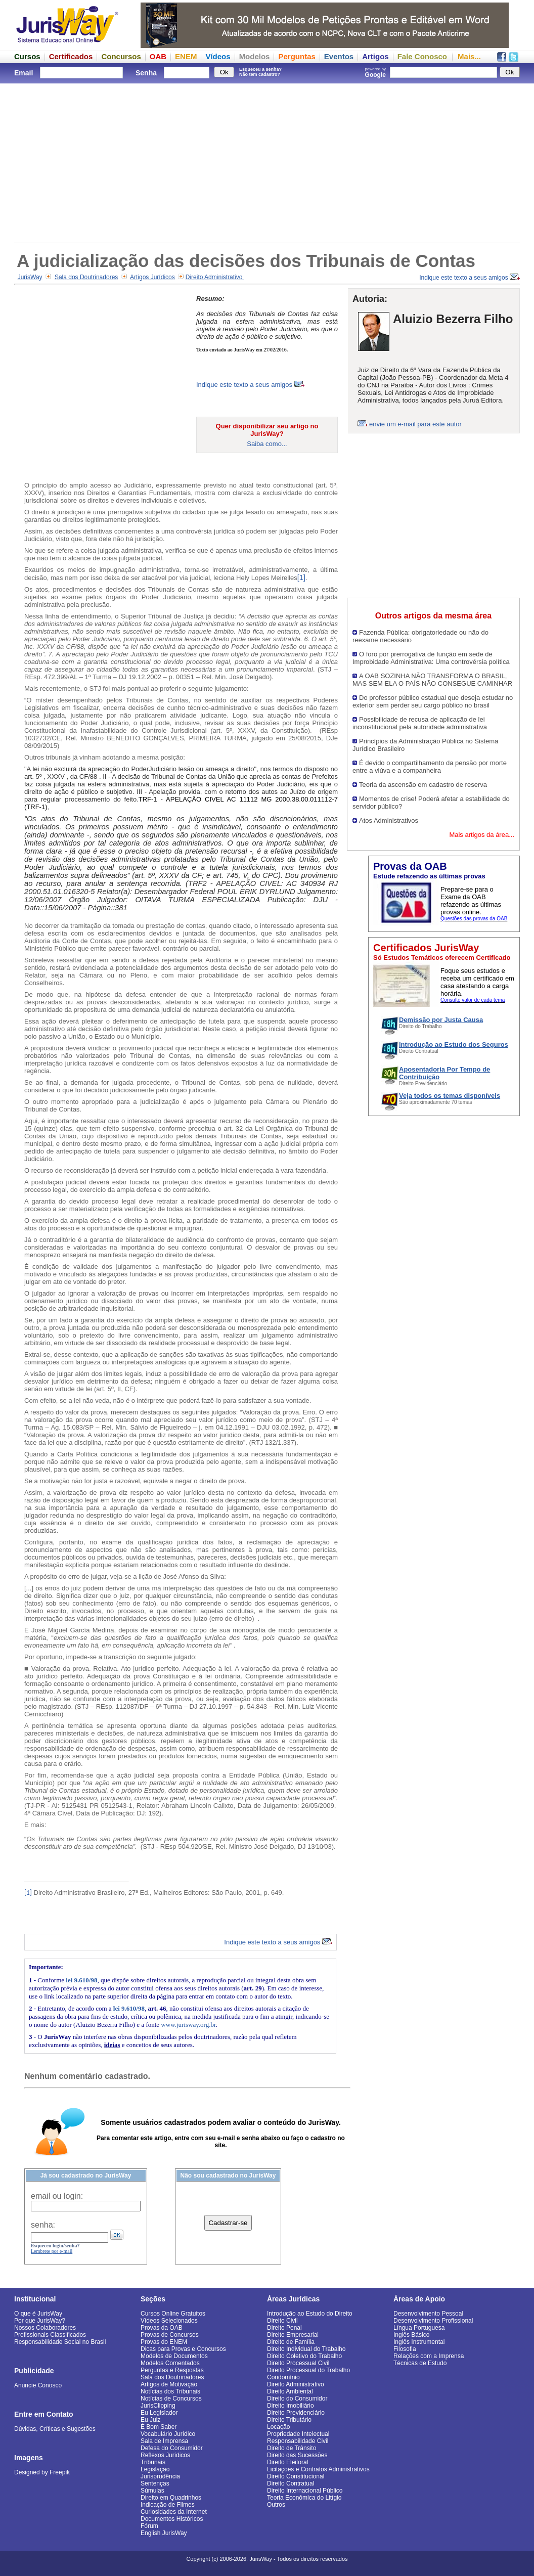 Image resolution: width=534 pixels, height=2576 pixels. What do you see at coordinates (150, 2419) in the screenshot?
I see `Eu Juiz` at bounding box center [150, 2419].